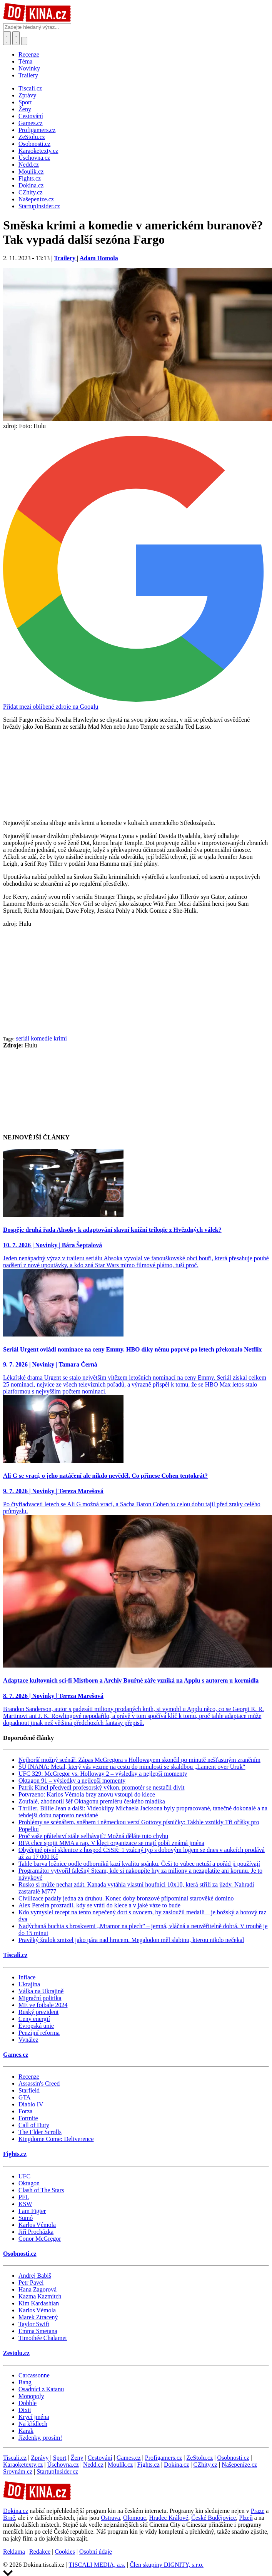 The height and width of the screenshot is (2576, 272). Describe the element at coordinates (39, 2032) in the screenshot. I see `Penzijní reforma` at that location.